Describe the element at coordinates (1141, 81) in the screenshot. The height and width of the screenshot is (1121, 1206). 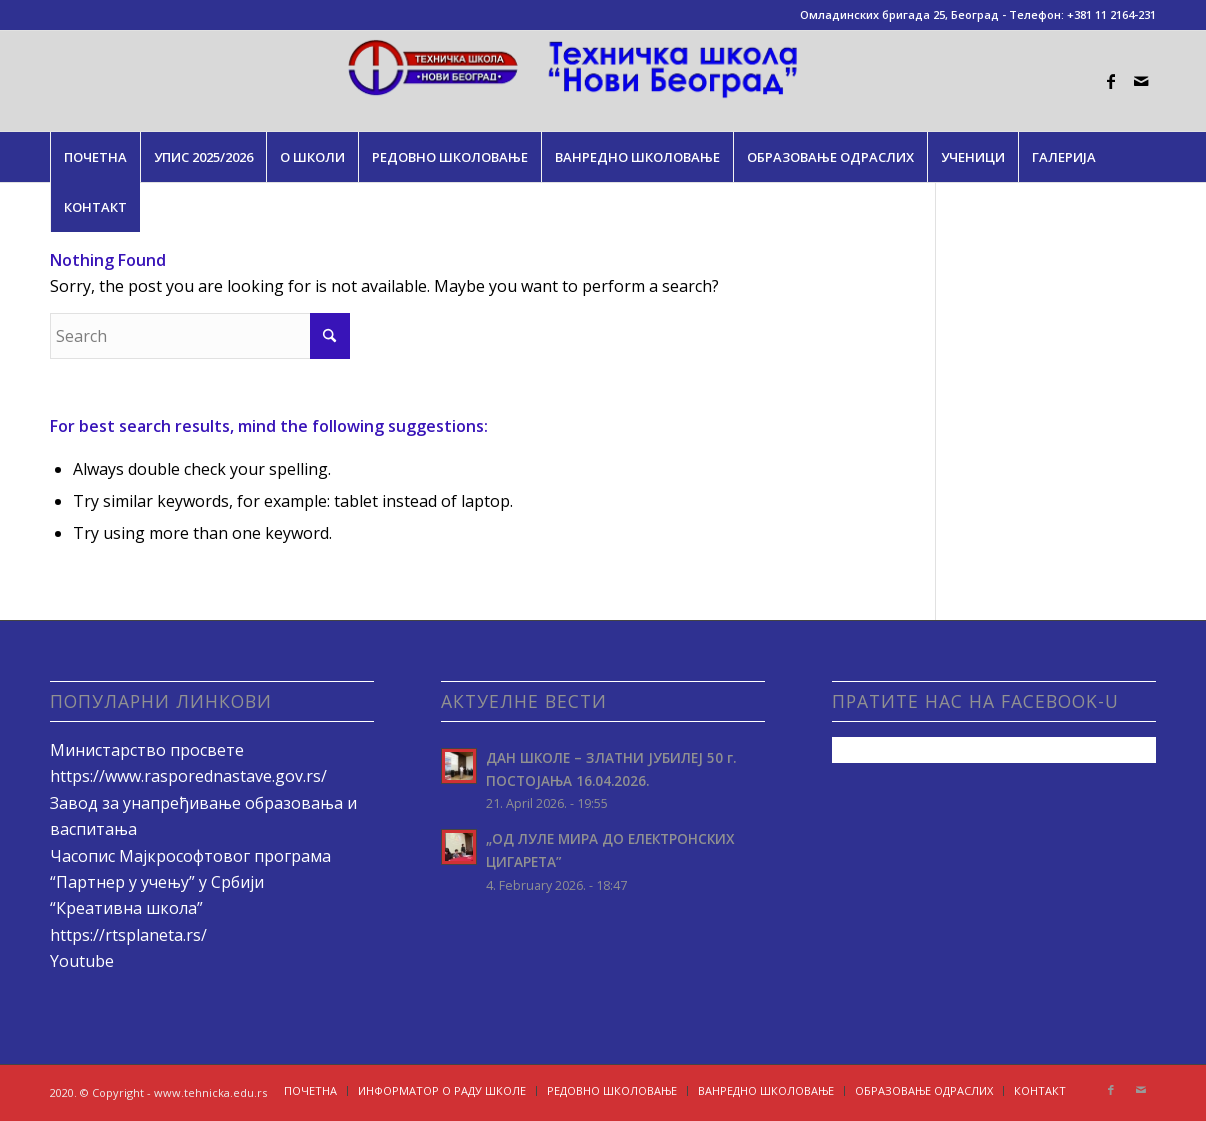
I see `[Link to Mail]` at that location.